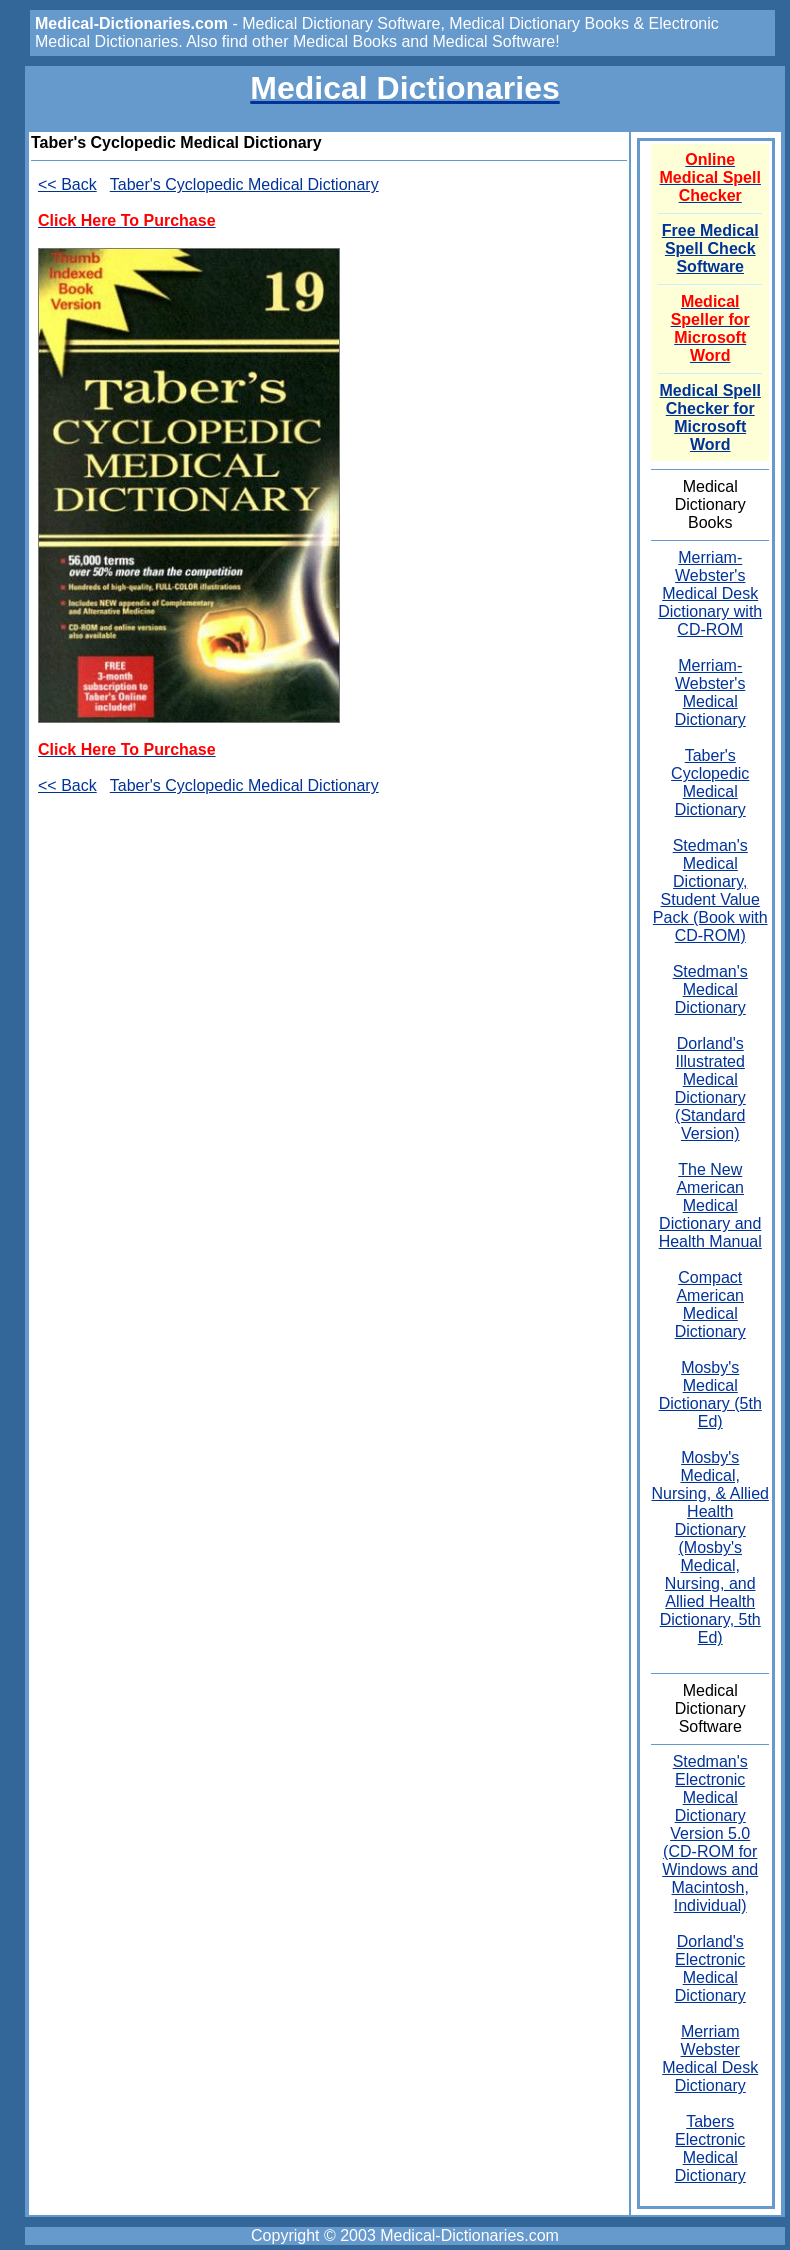 The image size is (790, 2250). I want to click on The New American Medical Dictionary and Health Manual, so click(710, 1205).